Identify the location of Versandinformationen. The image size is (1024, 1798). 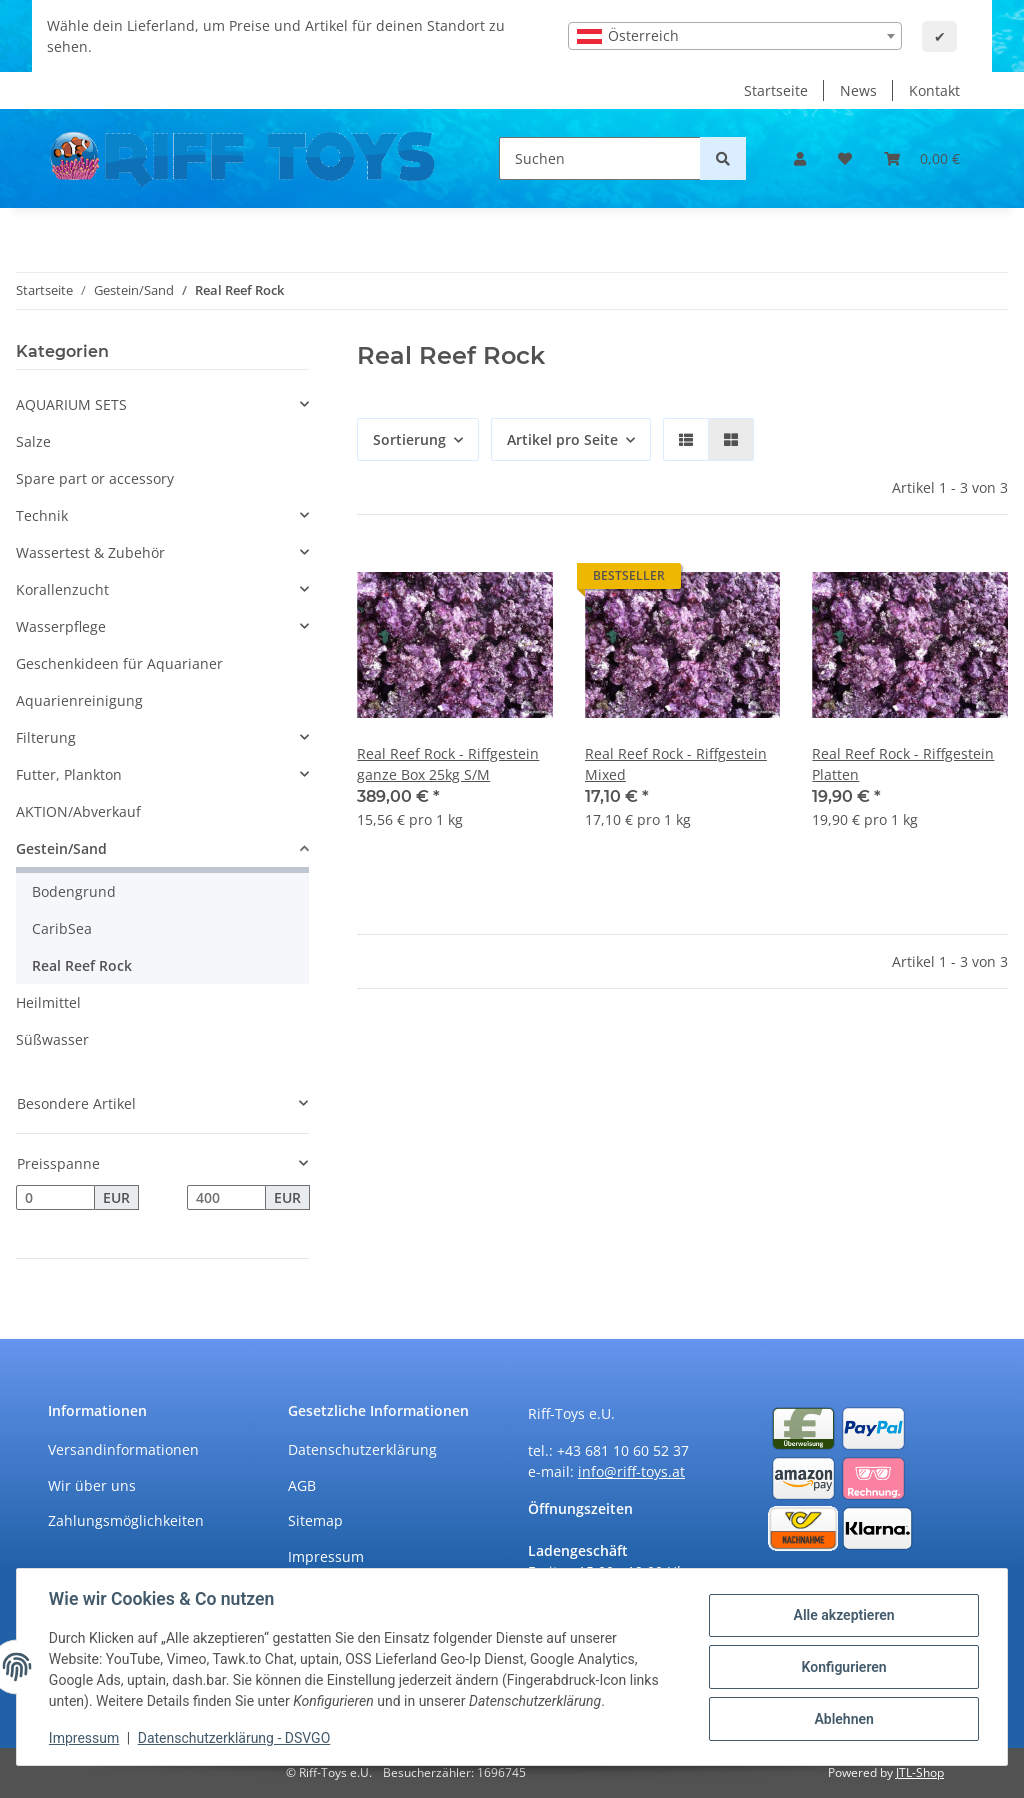
(123, 1449).